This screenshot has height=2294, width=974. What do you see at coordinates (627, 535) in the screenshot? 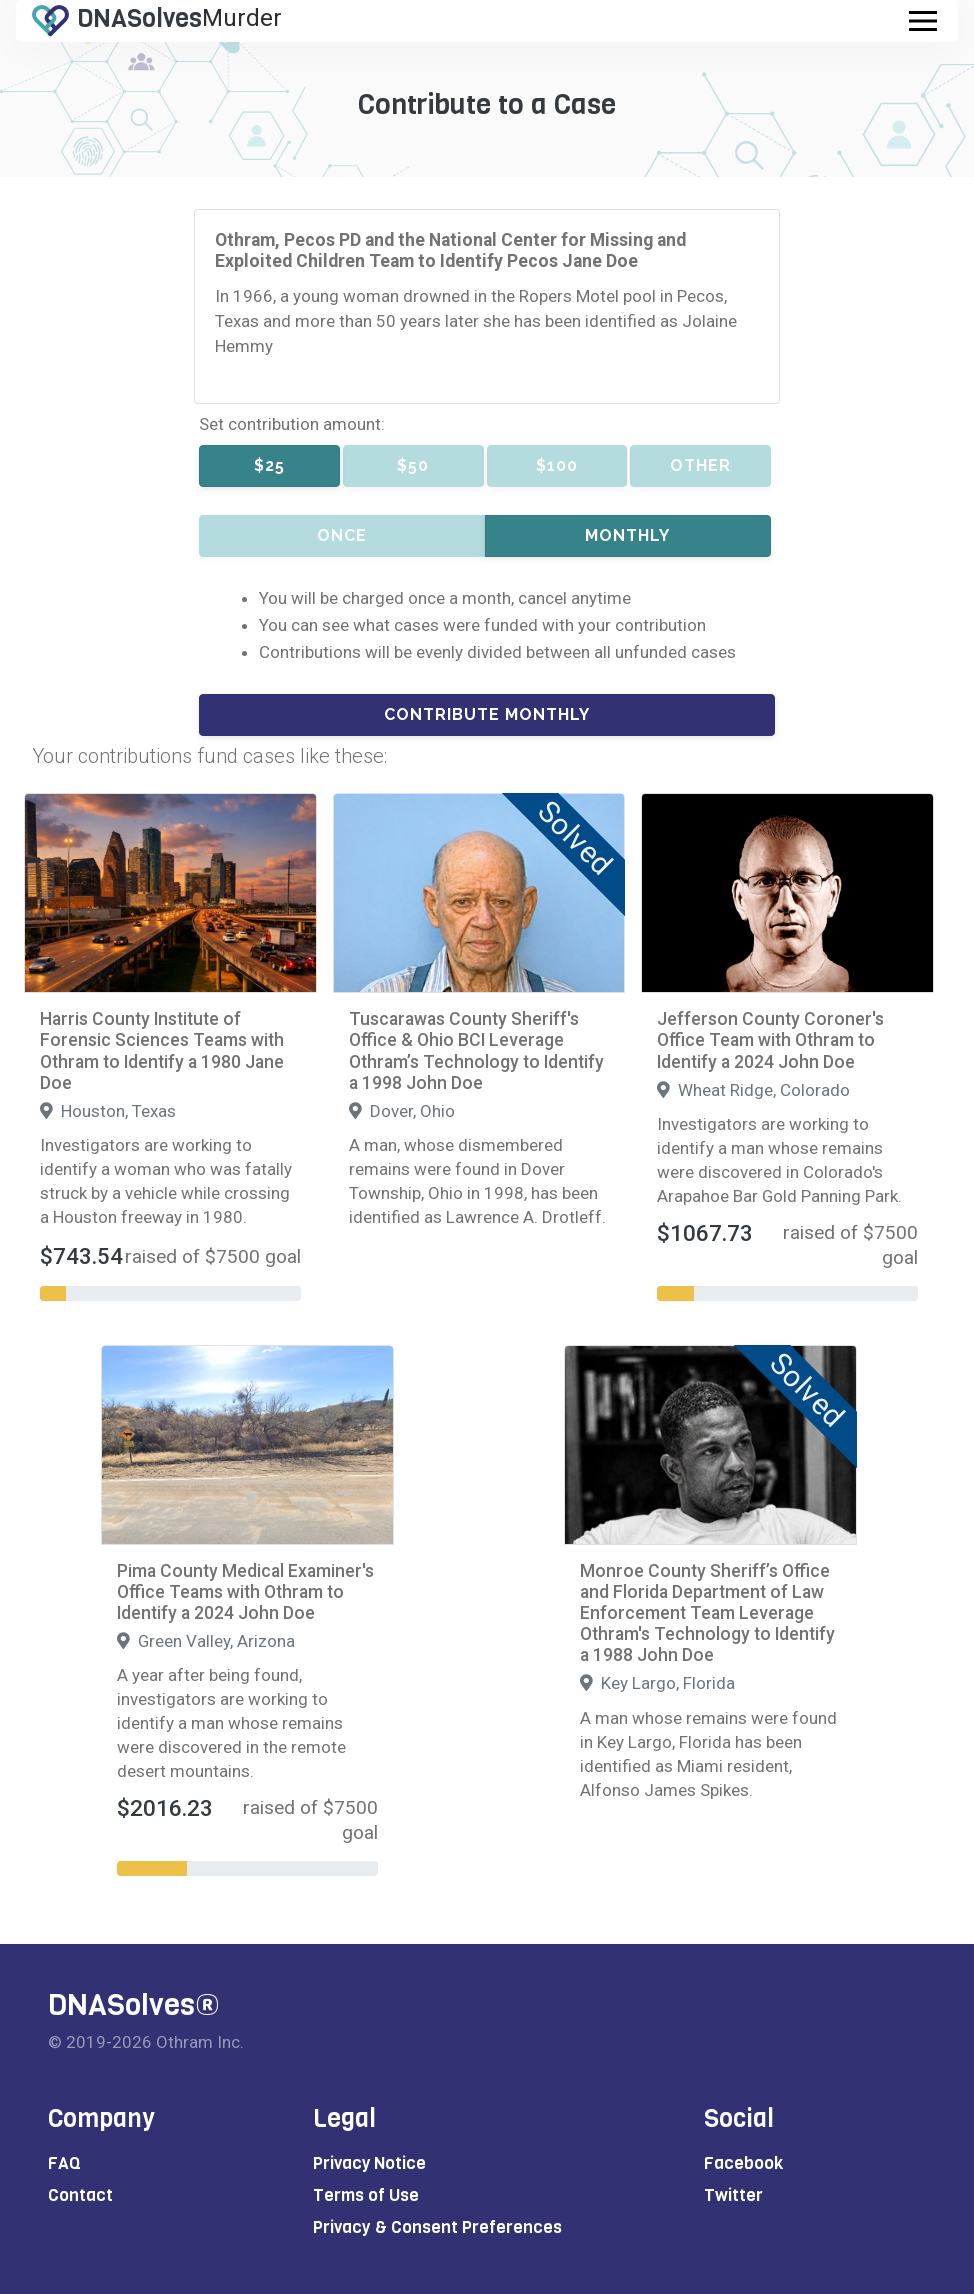
I see `Monthly` at bounding box center [627, 535].